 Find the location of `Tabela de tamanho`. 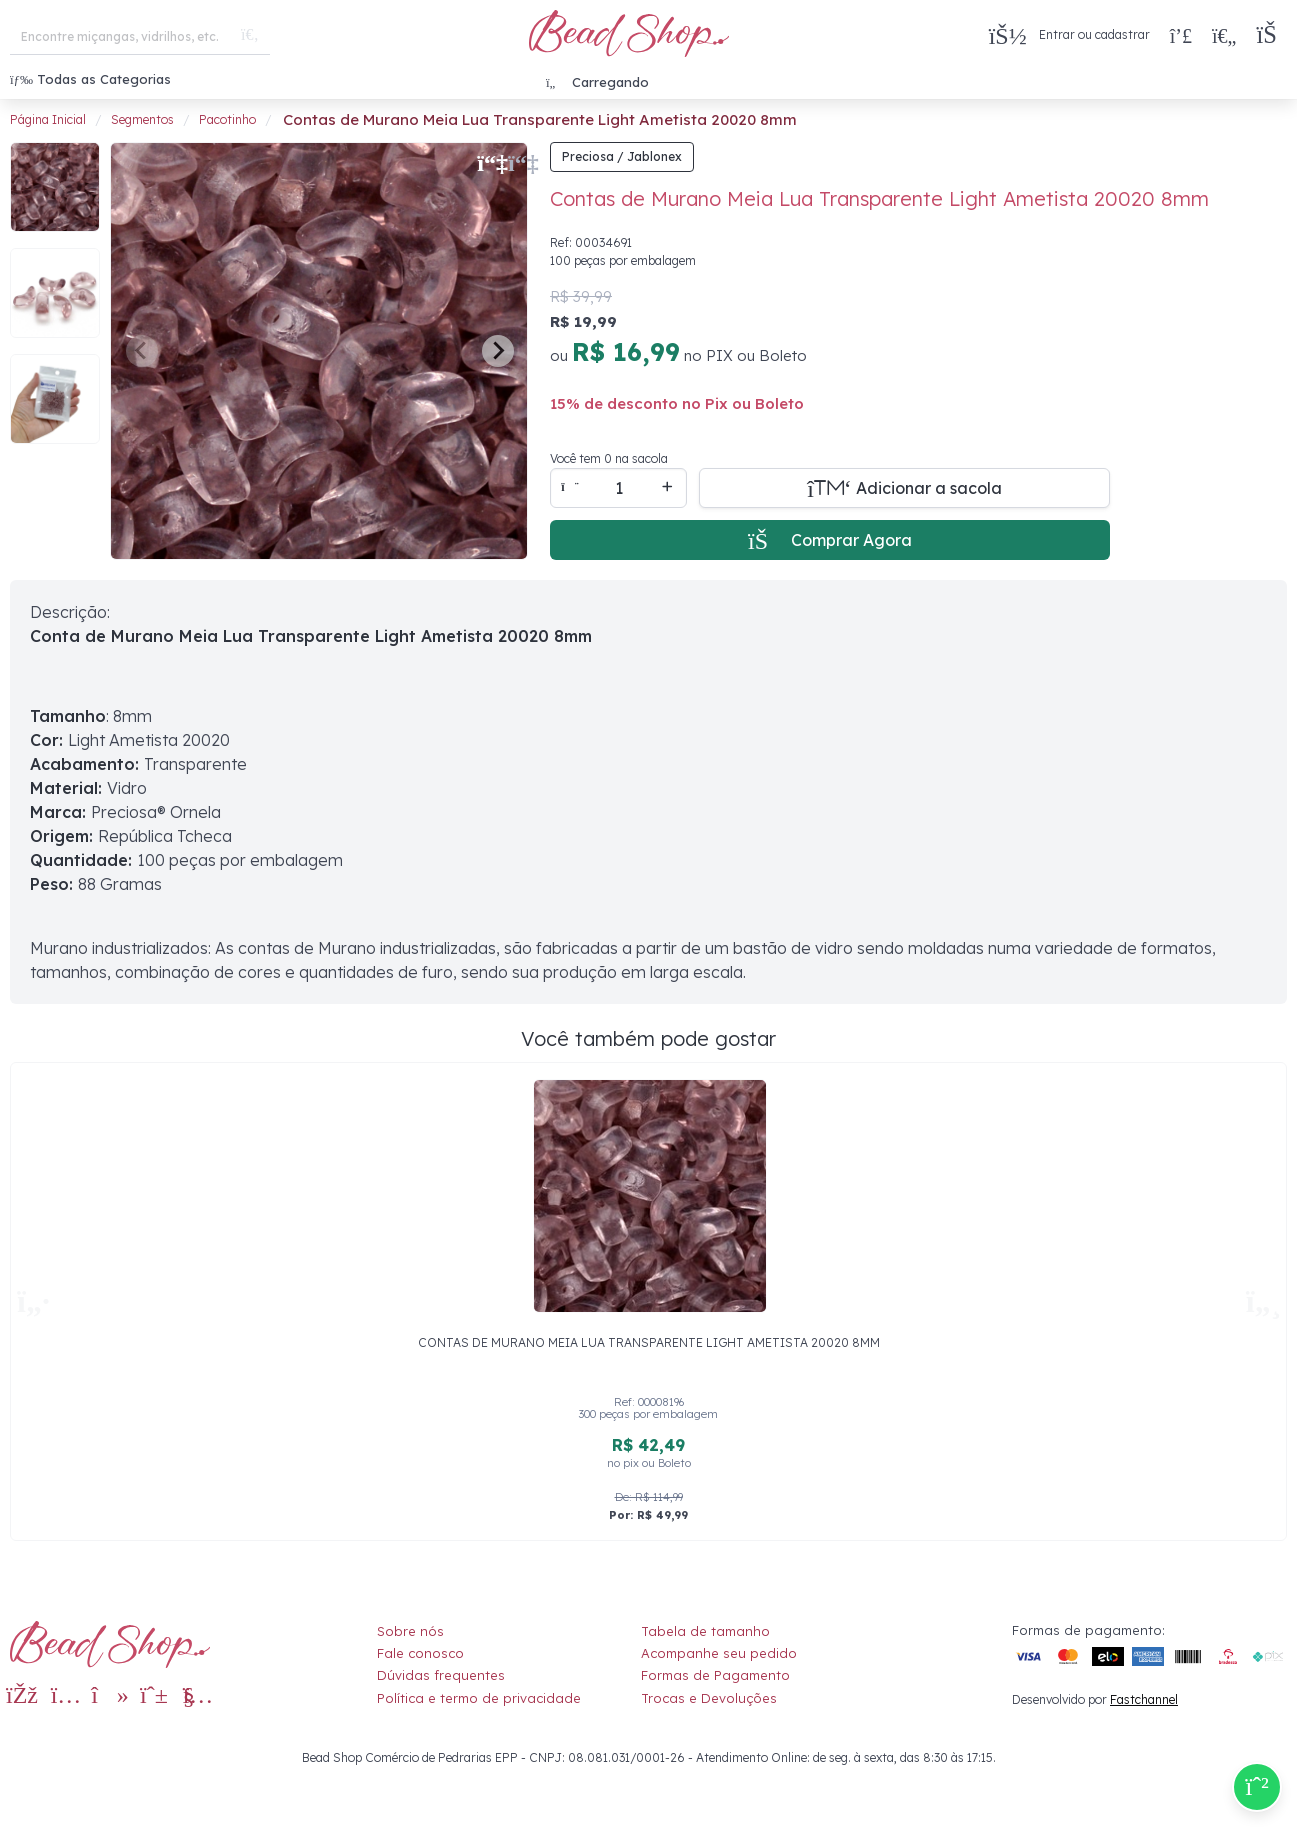

Tabela de tamanho is located at coordinates (705, 1631).